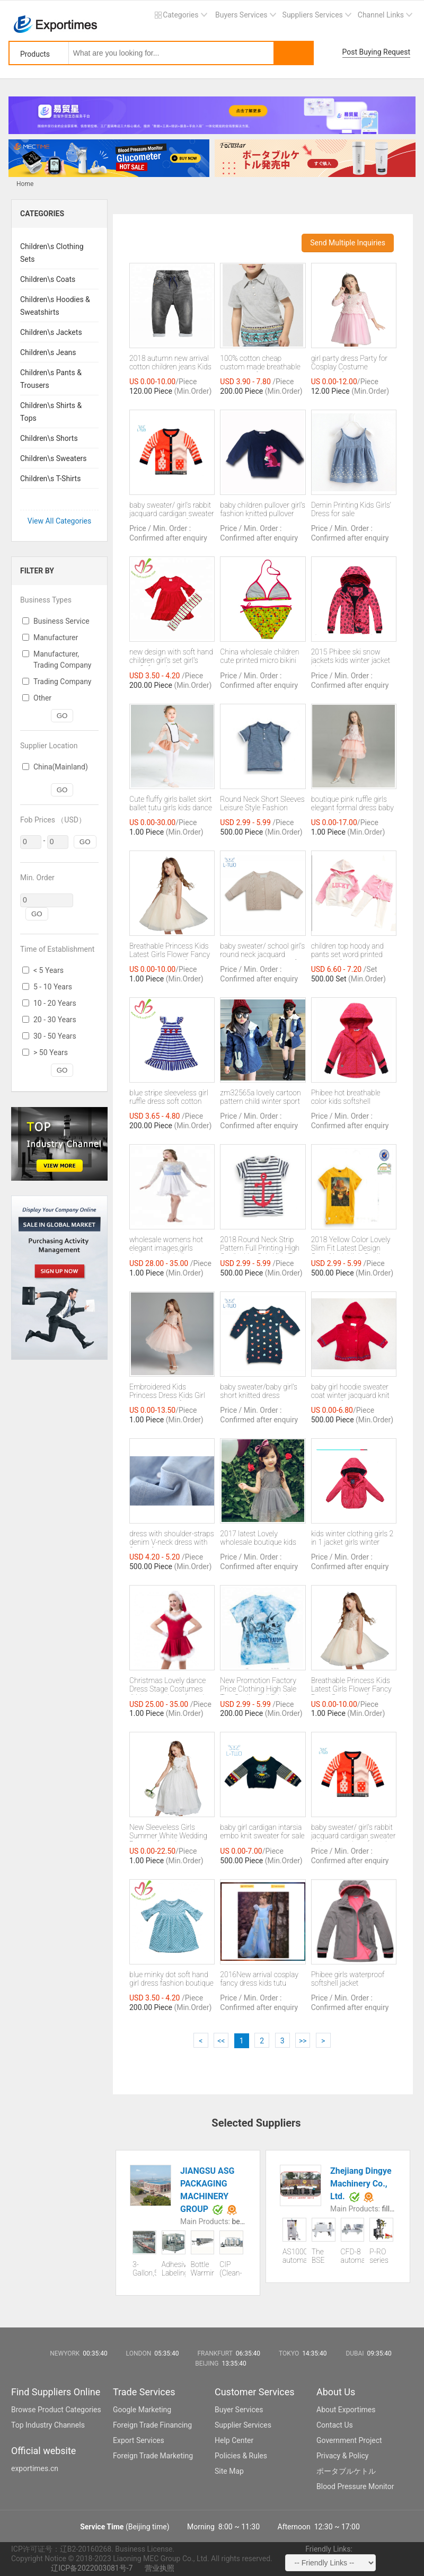 The image size is (424, 2576). What do you see at coordinates (346, 2471) in the screenshot?
I see `ポータブルケトル` at bounding box center [346, 2471].